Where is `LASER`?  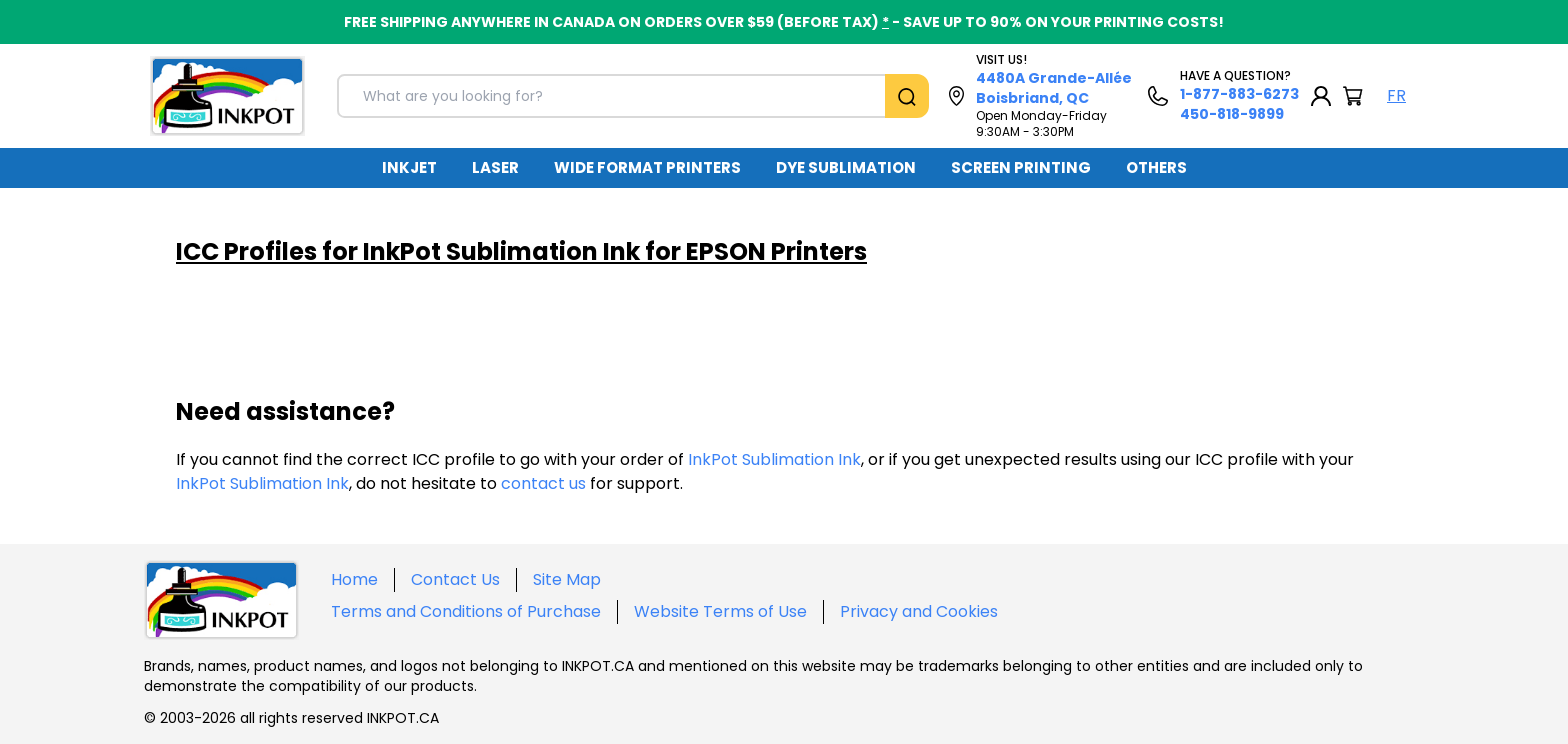 LASER is located at coordinates (495, 167).